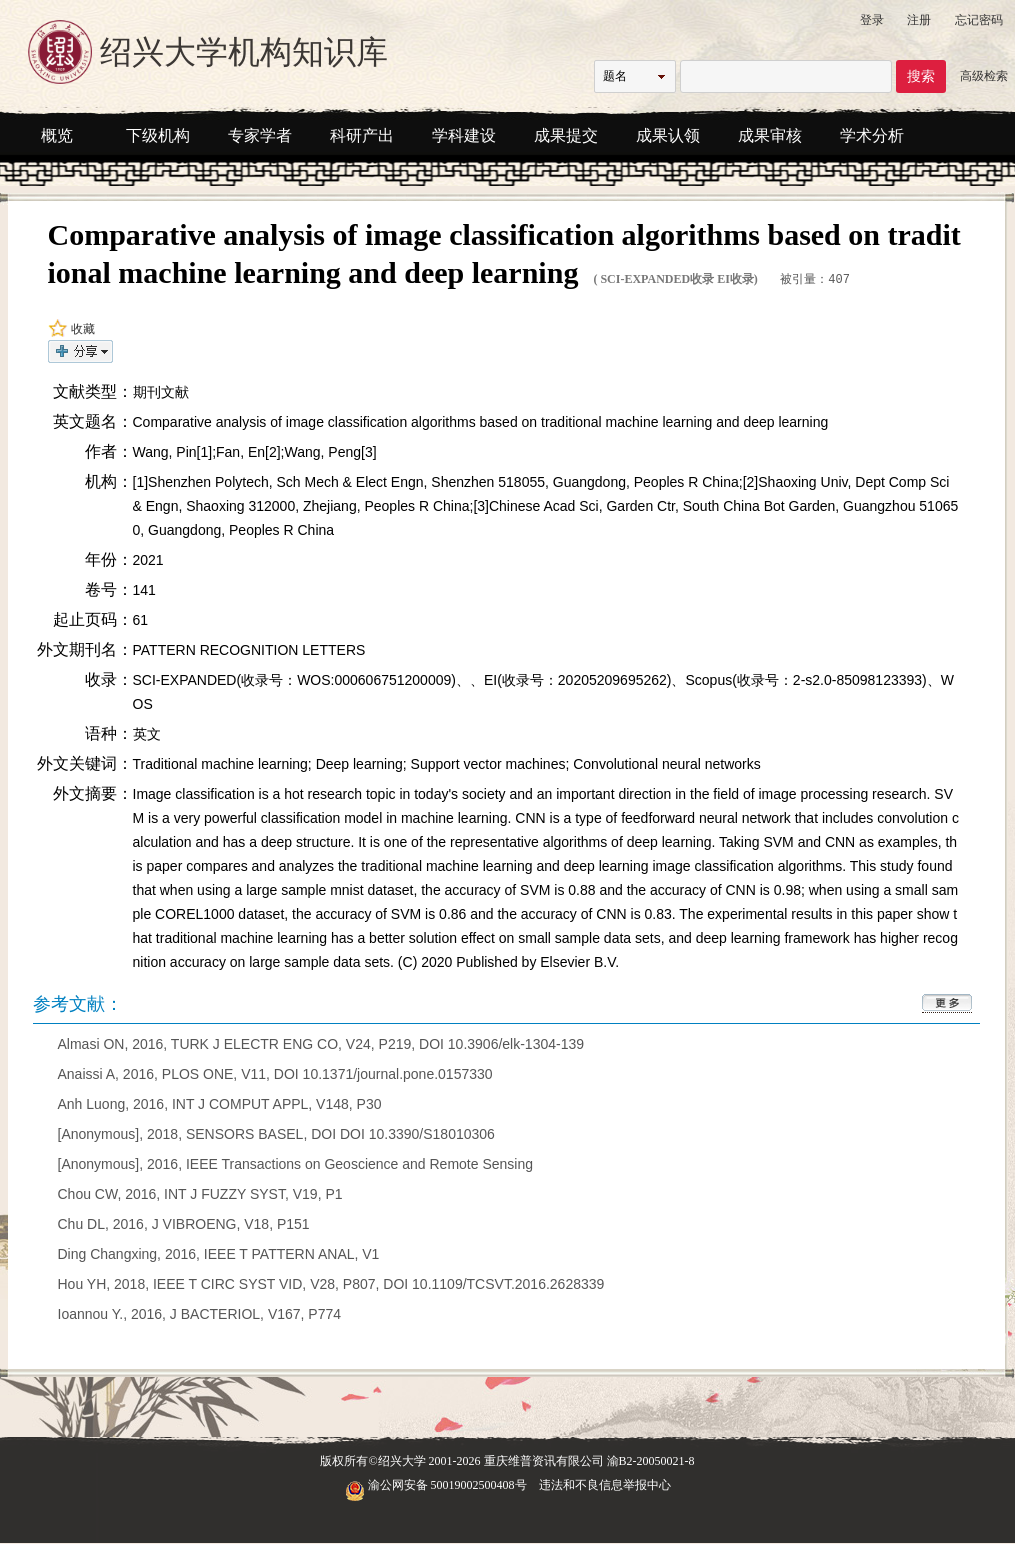  Describe the element at coordinates (158, 135) in the screenshot. I see `下级机构` at that location.